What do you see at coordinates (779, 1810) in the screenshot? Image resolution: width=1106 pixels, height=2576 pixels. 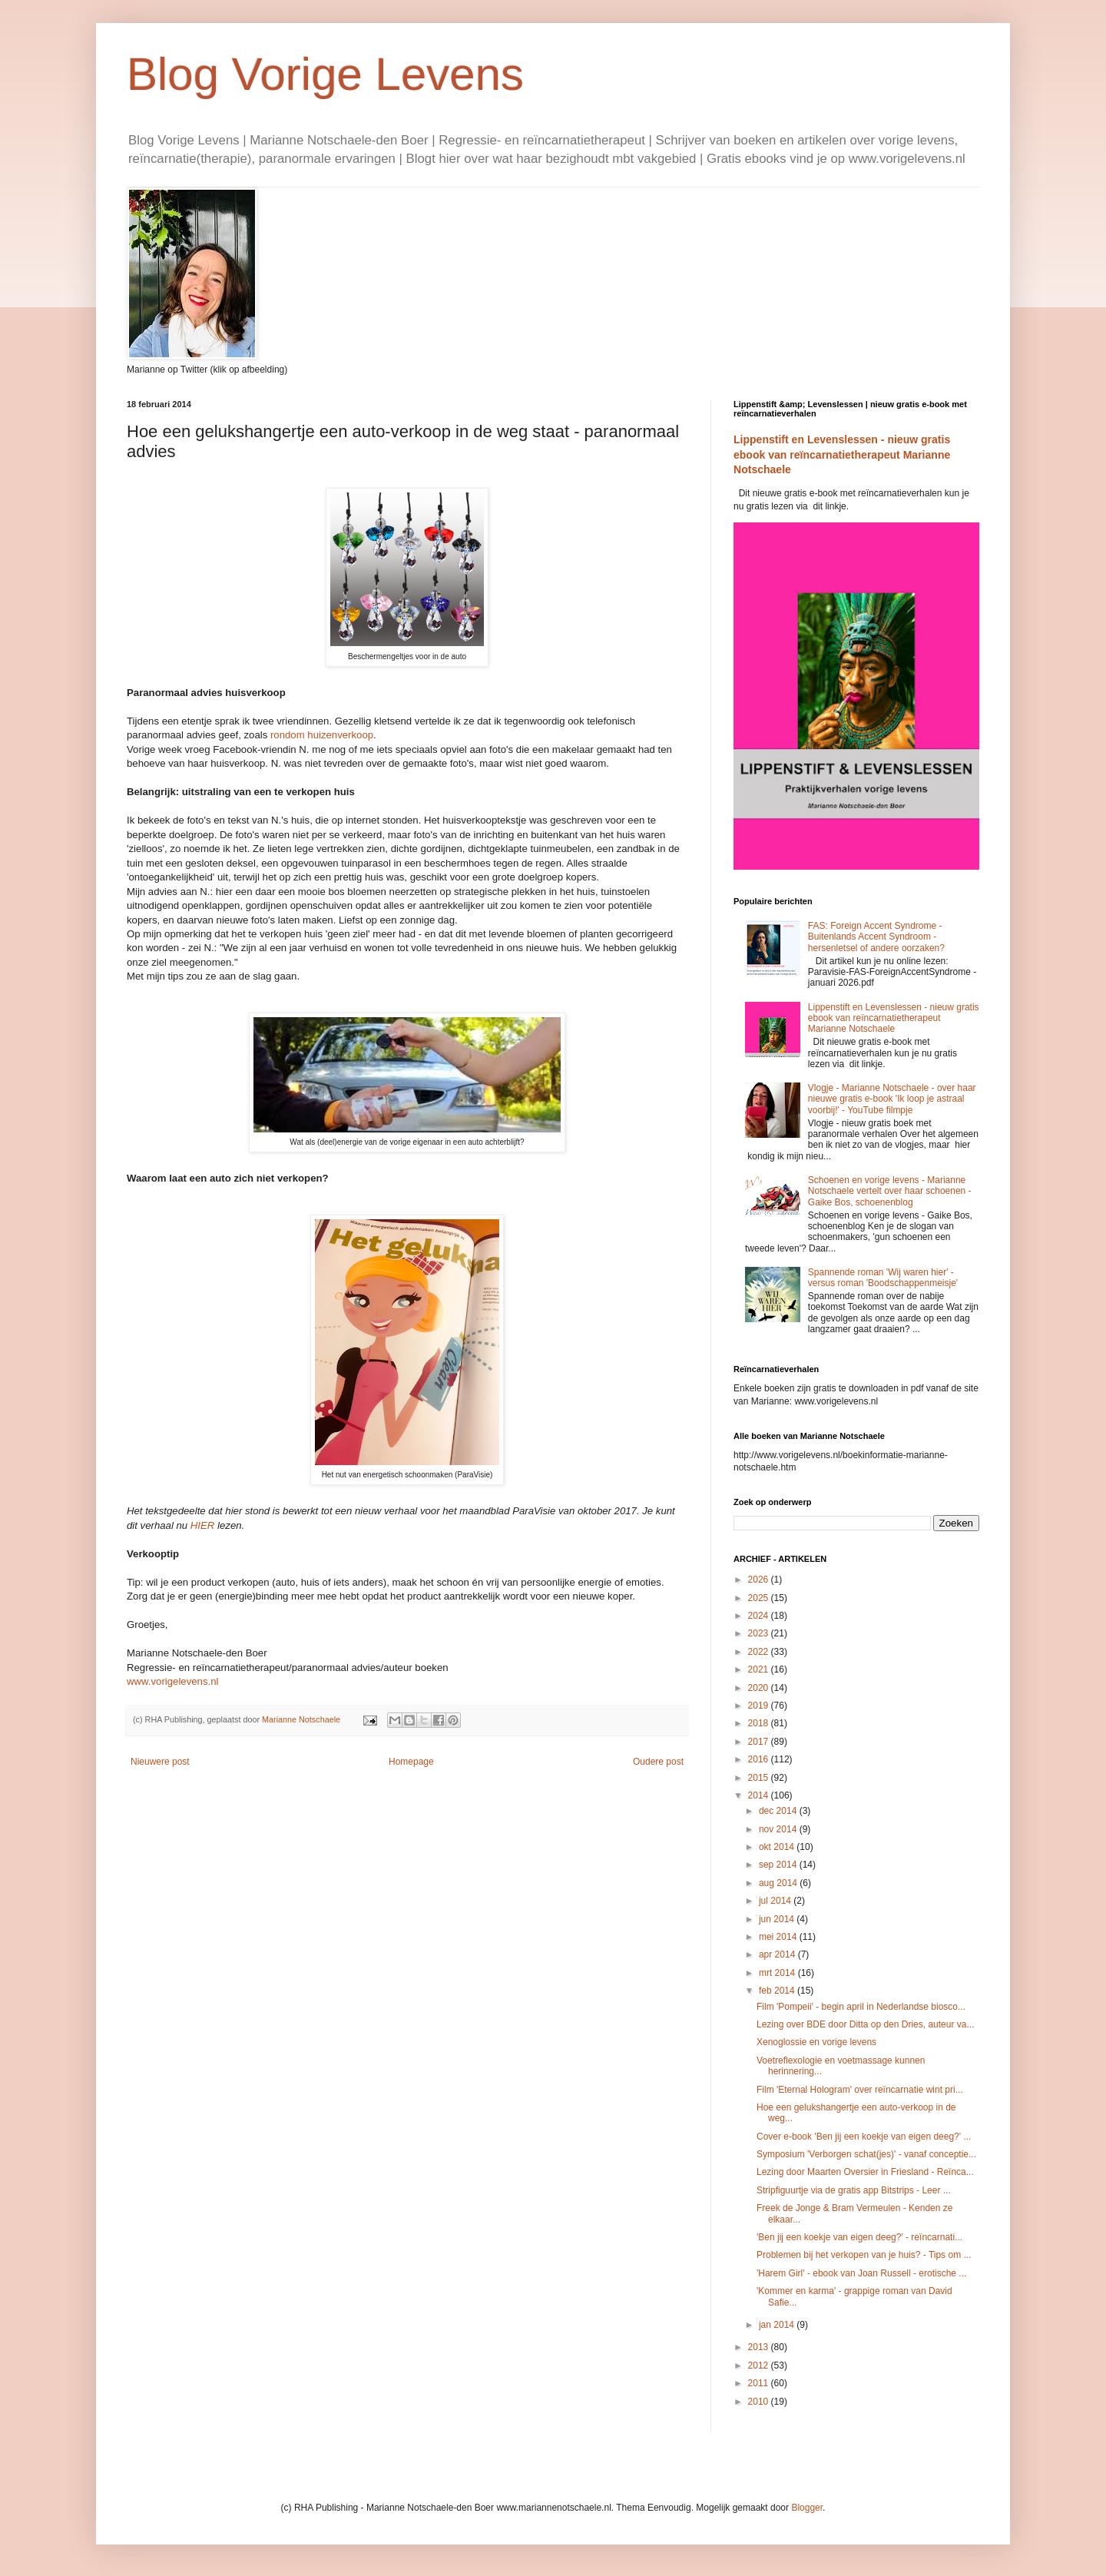 I see `dec 2014` at bounding box center [779, 1810].